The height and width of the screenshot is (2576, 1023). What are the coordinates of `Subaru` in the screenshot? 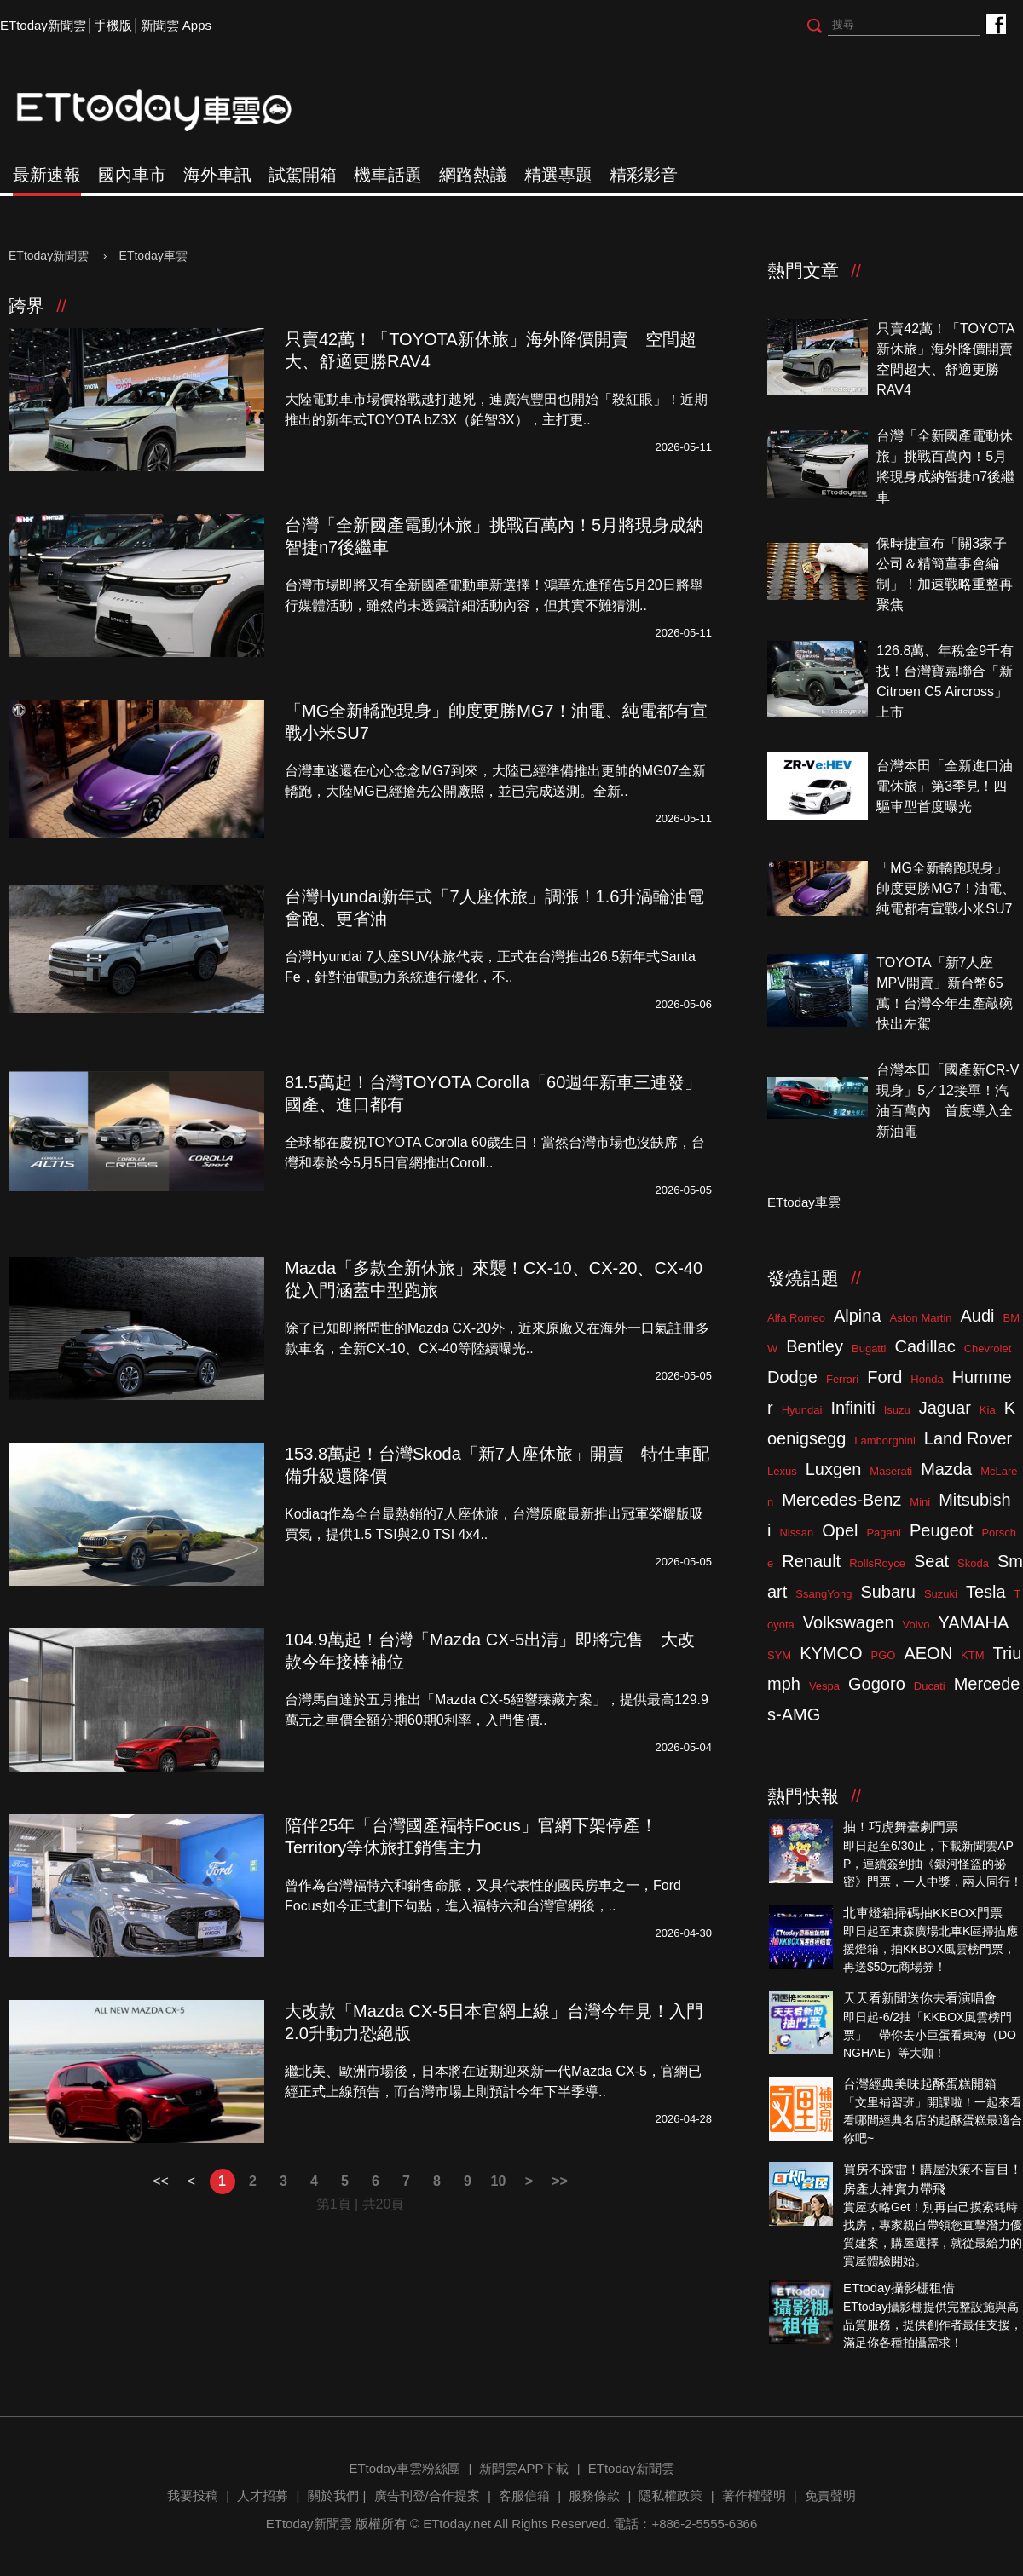 It's located at (888, 1591).